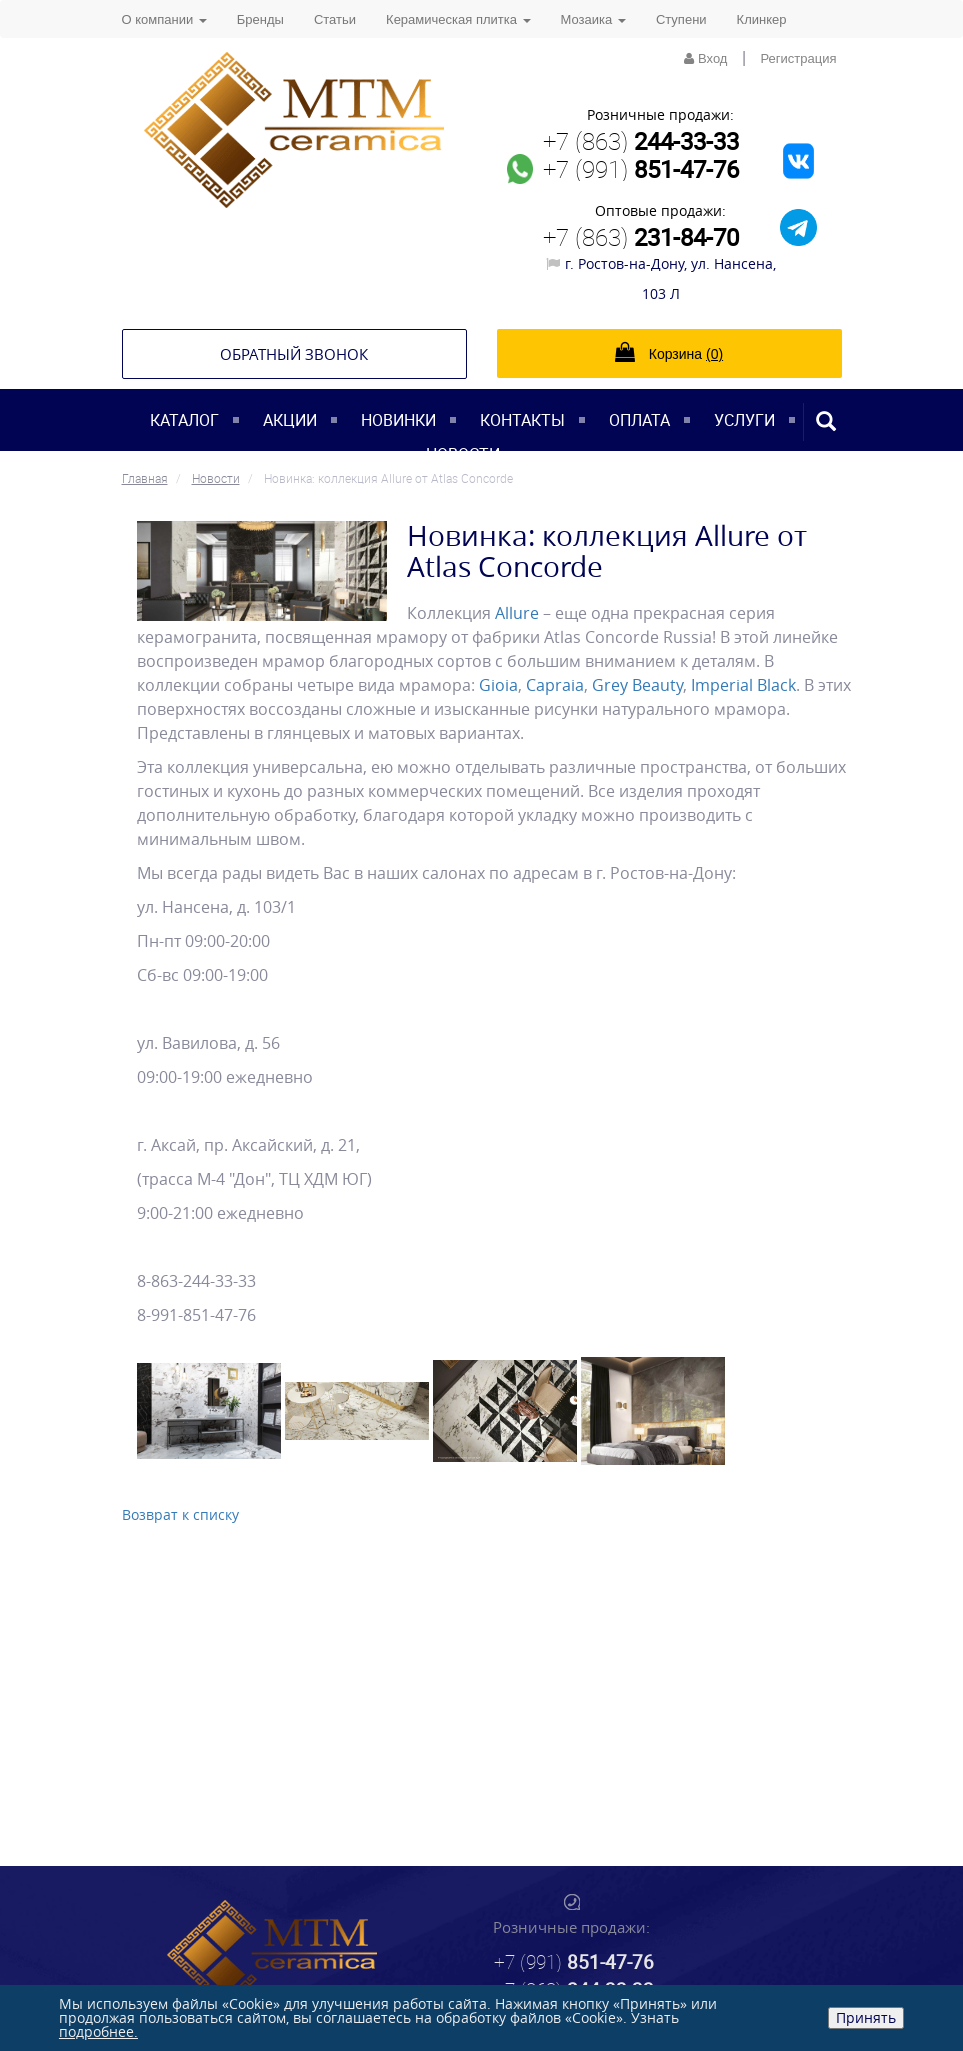 Image resolution: width=963 pixels, height=2051 pixels. Describe the element at coordinates (593, 19) in the screenshot. I see `Мозаика [button]` at that location.